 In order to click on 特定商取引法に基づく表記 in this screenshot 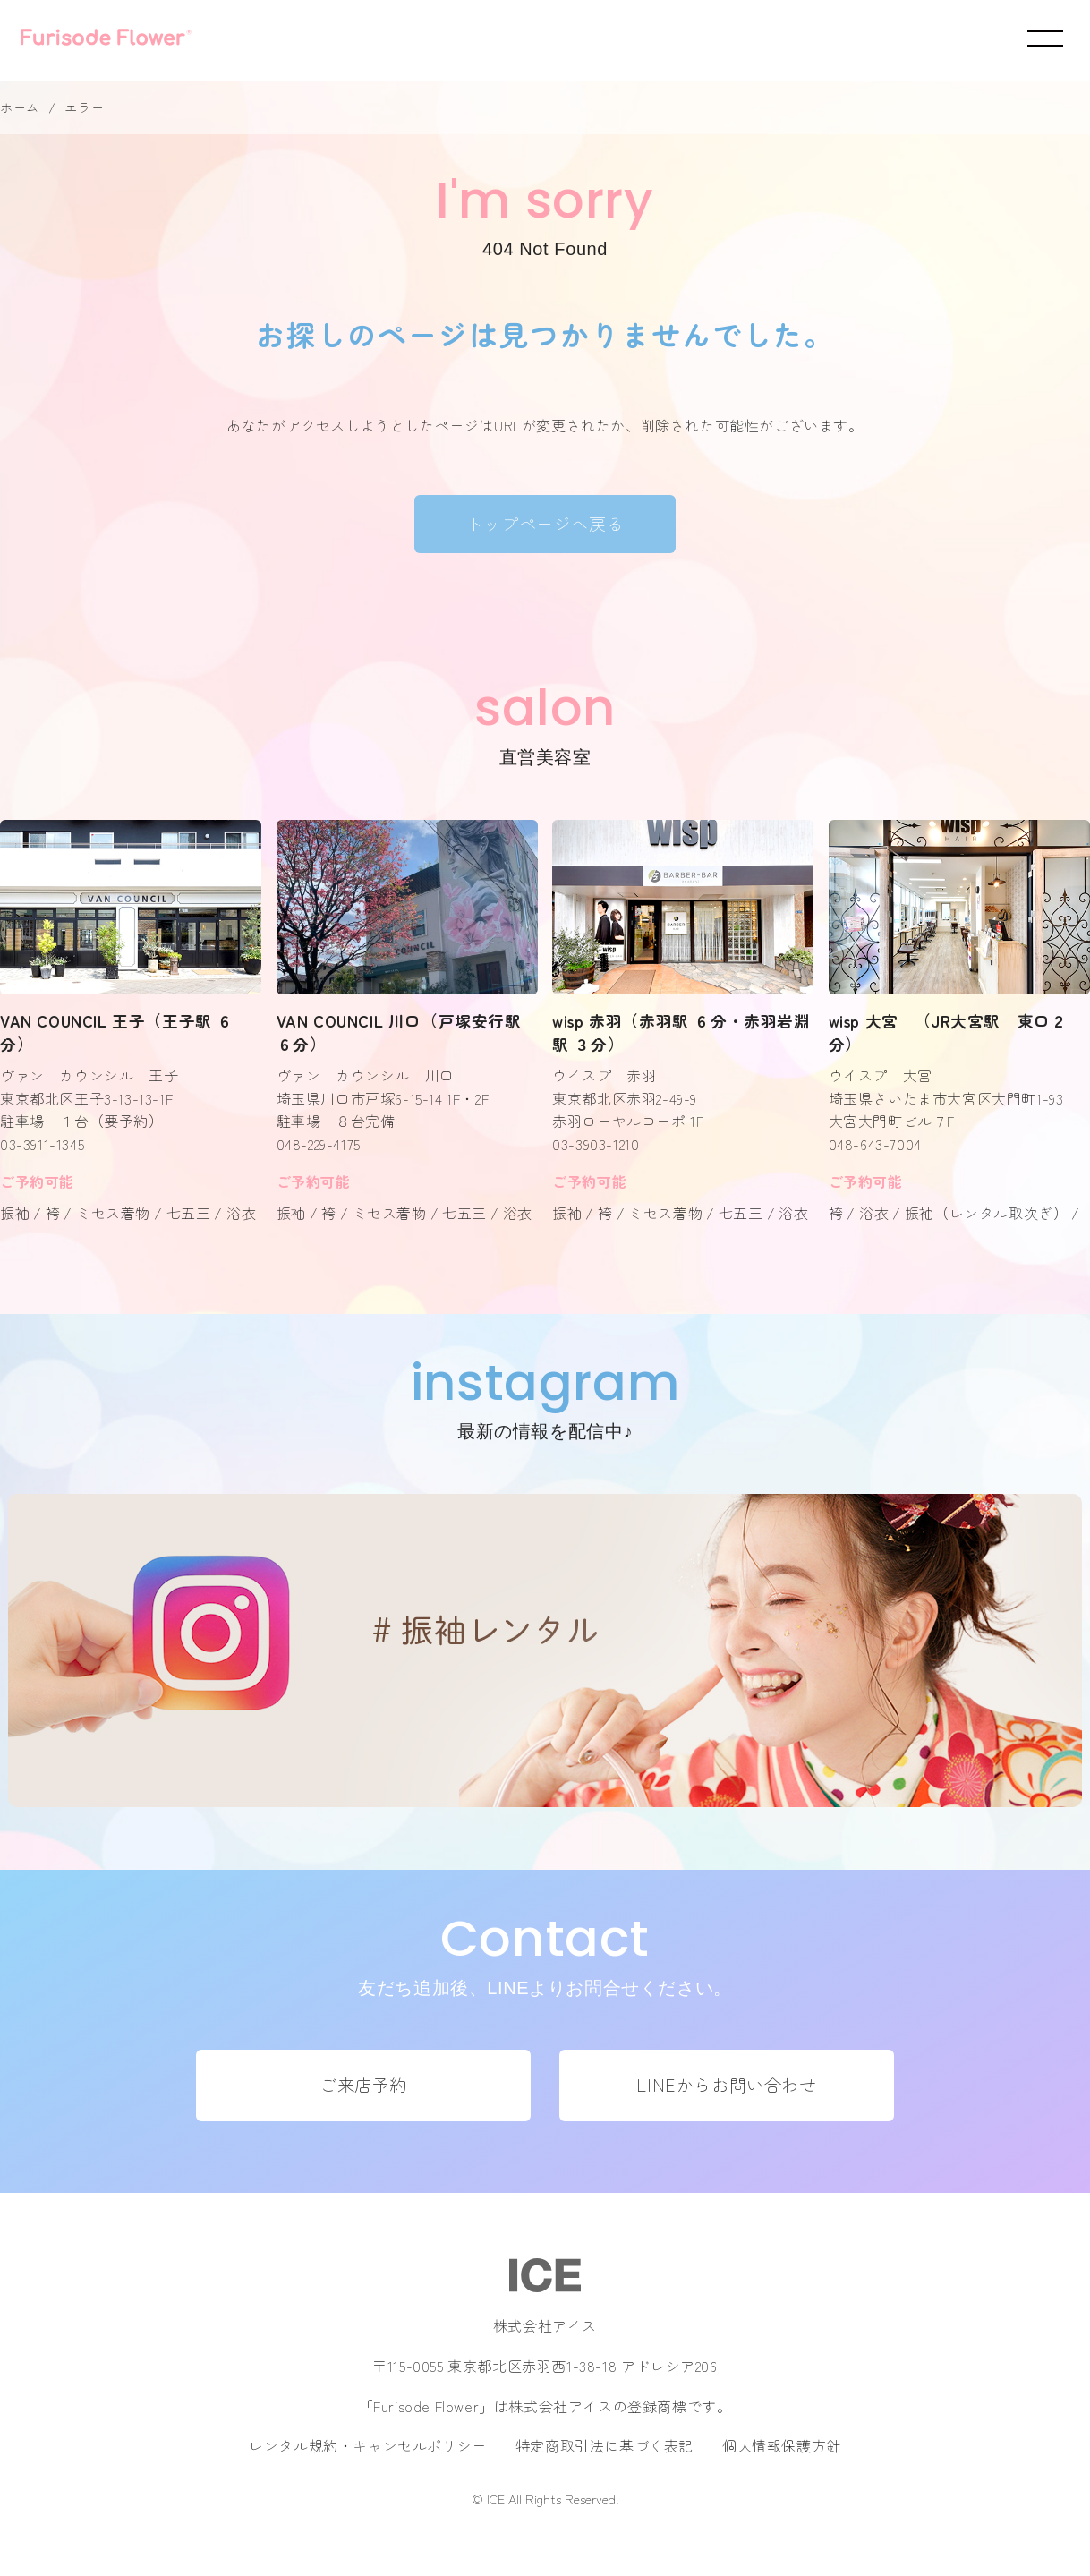, I will do `click(604, 2445)`.